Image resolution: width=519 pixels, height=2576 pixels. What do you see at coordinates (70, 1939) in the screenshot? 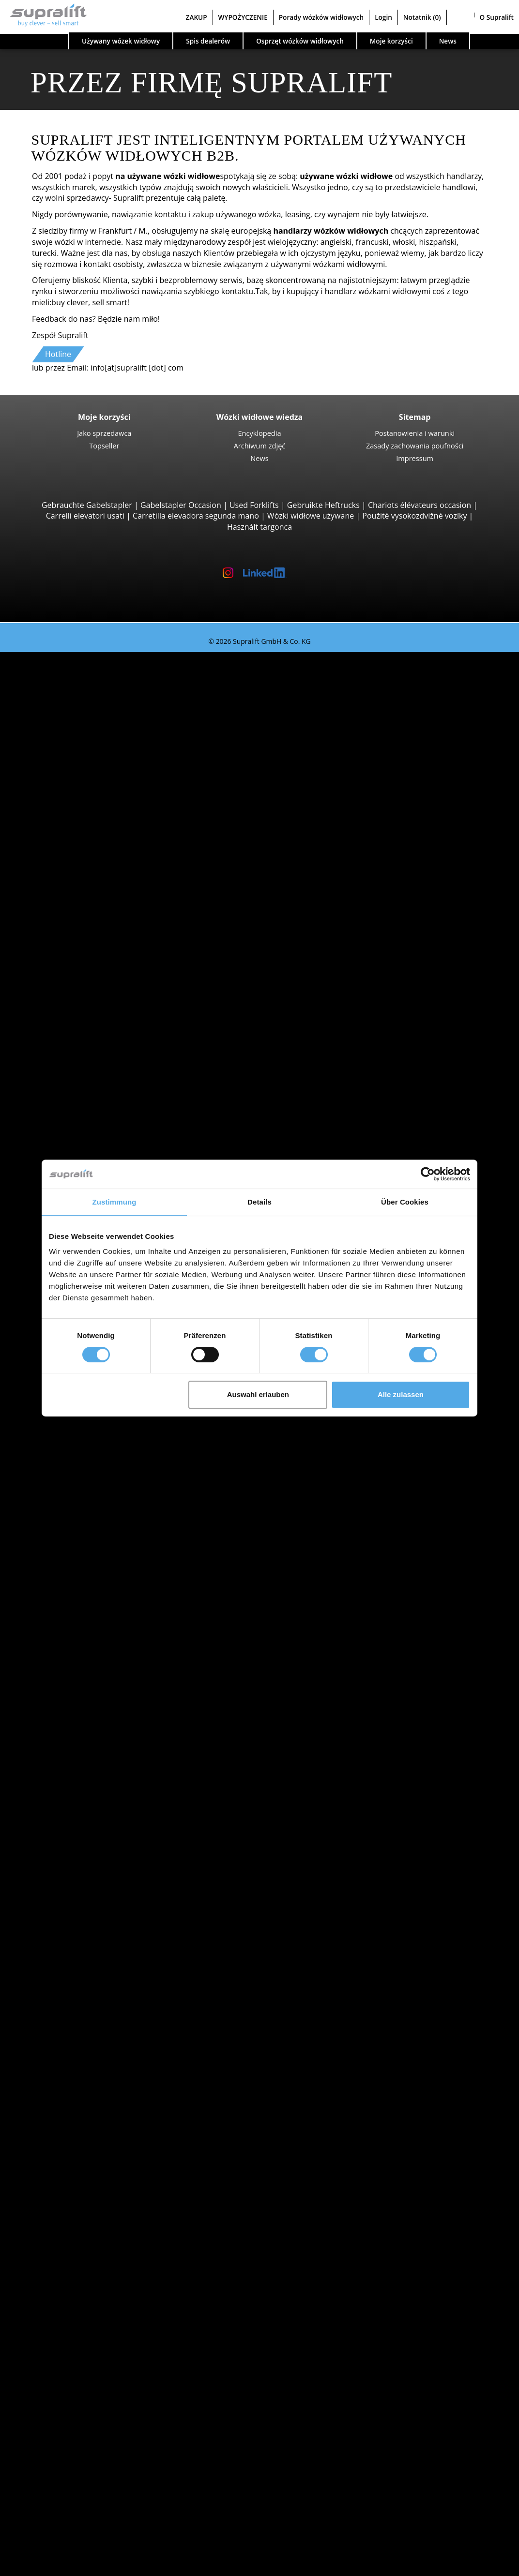
I see `Slaskie` at bounding box center [70, 1939].